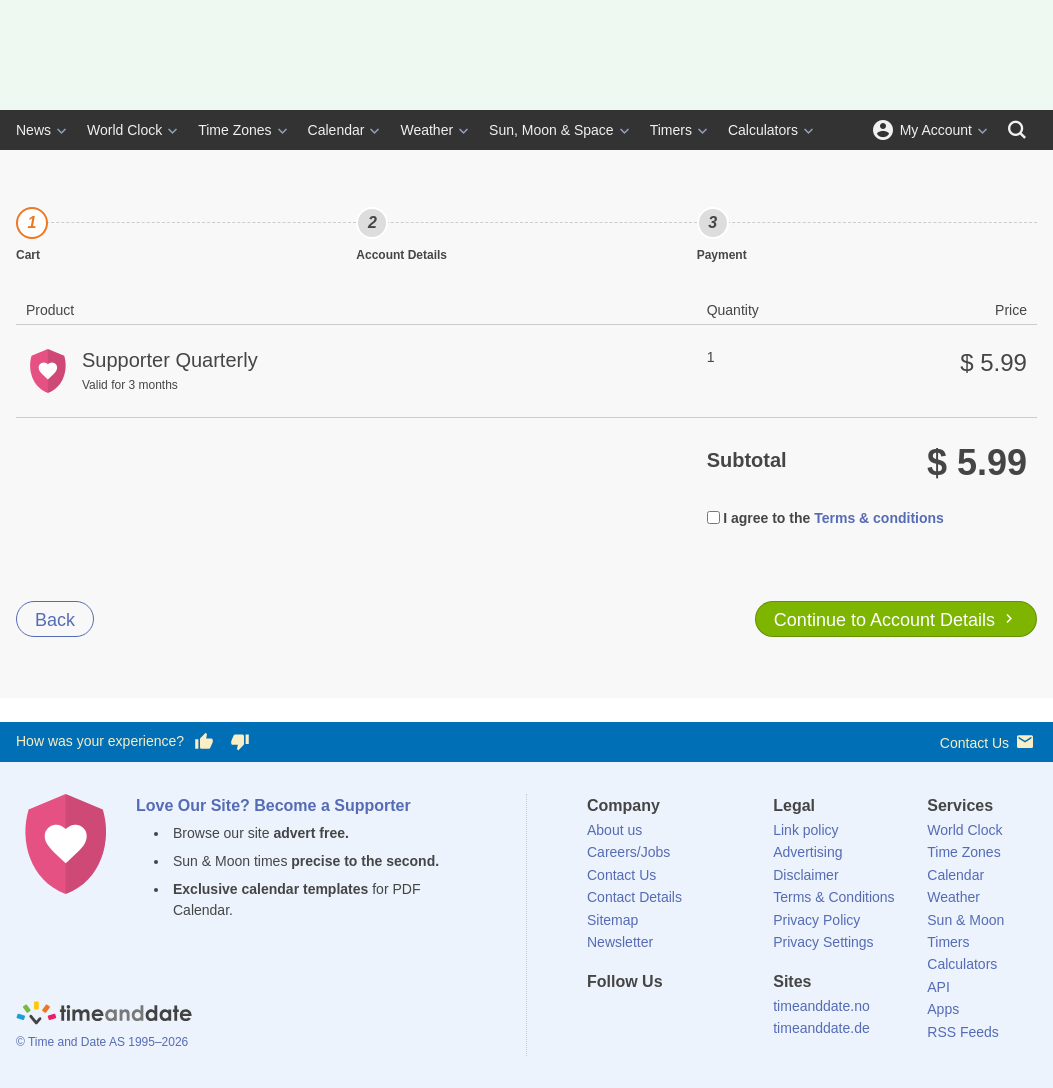  I want to click on Link policy, so click(805, 830).